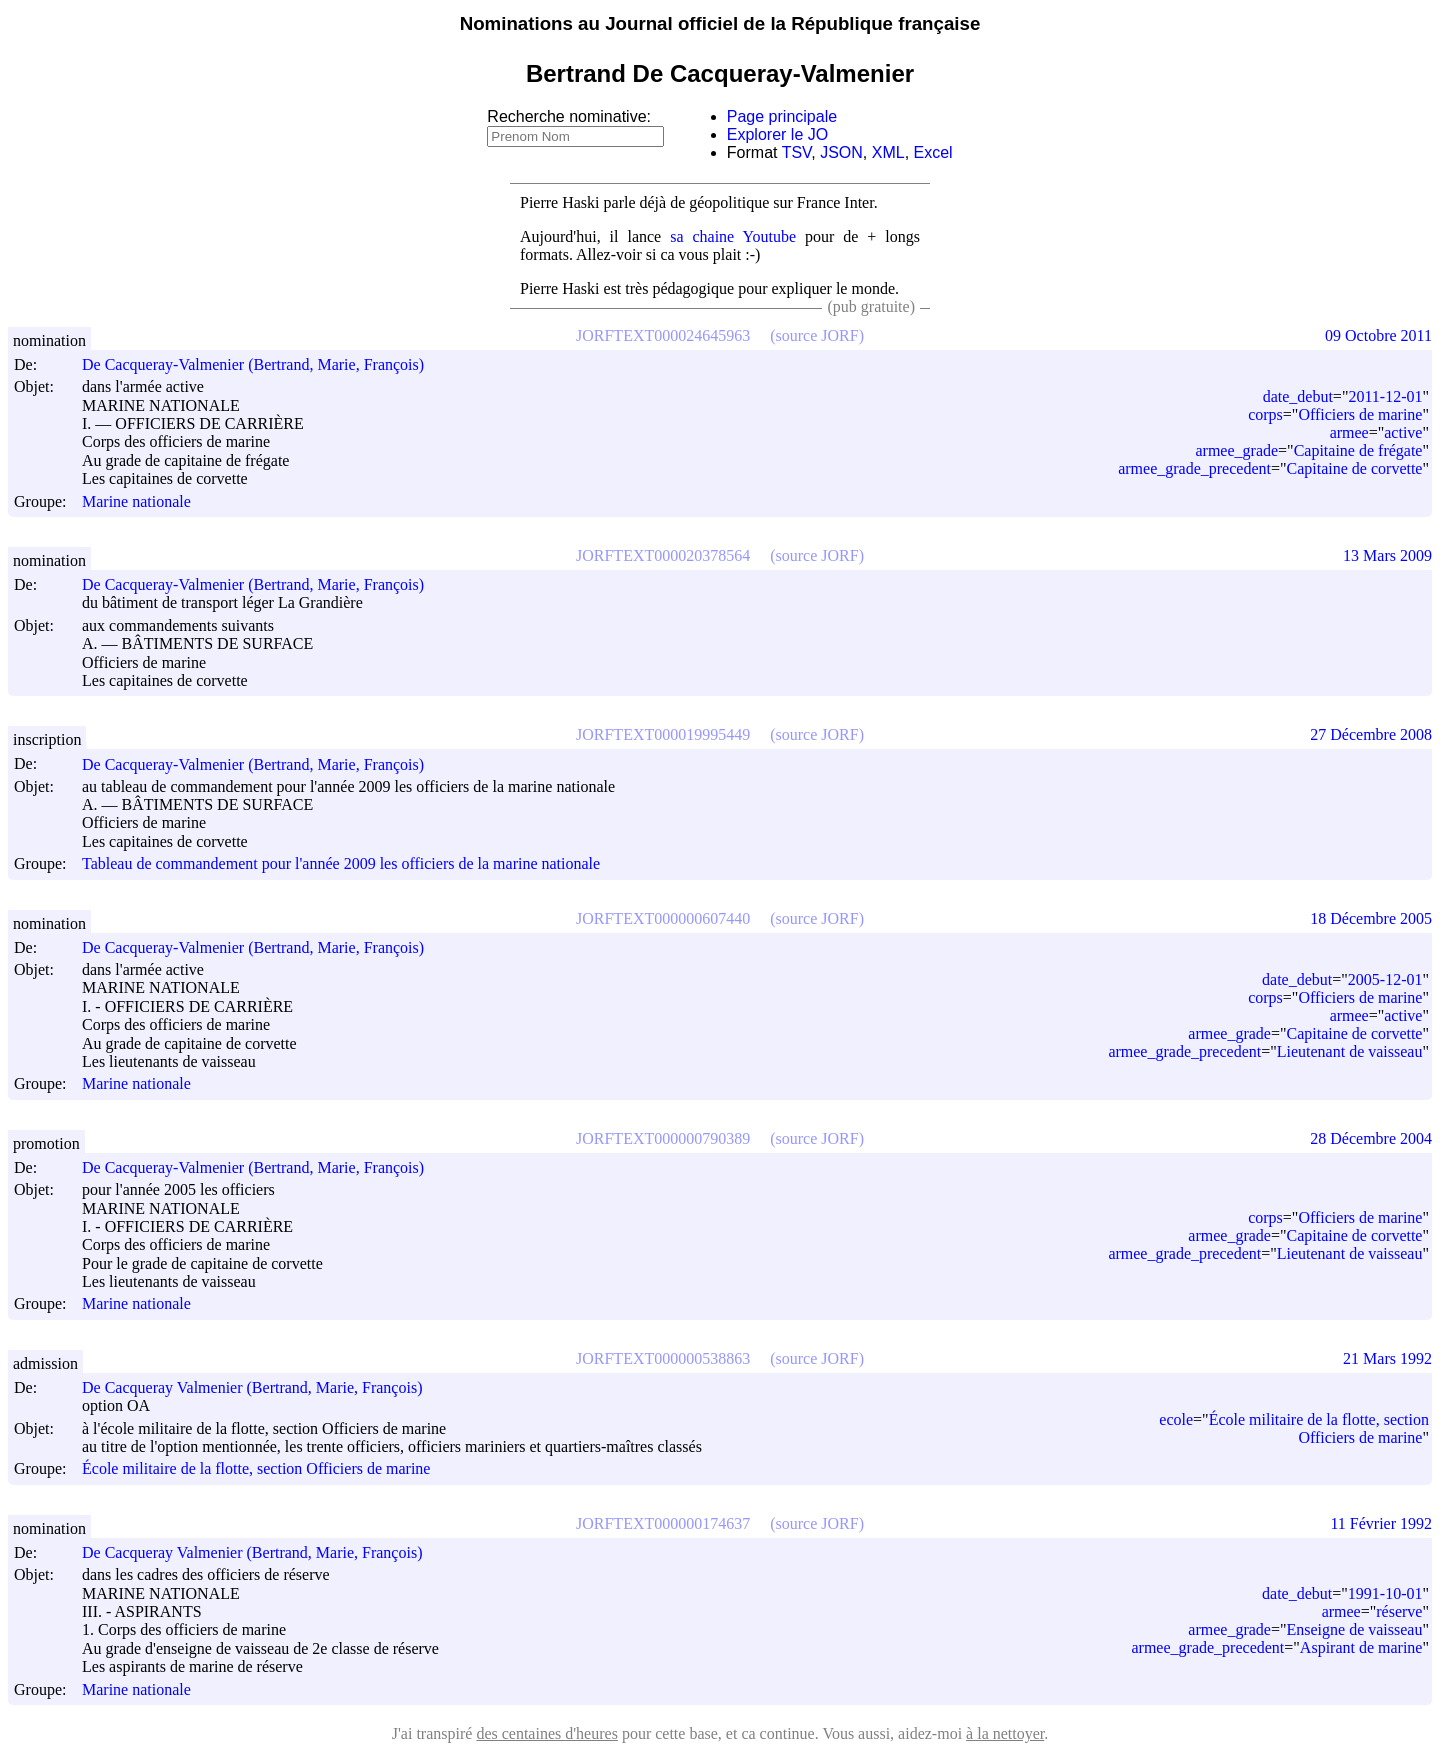 Image resolution: width=1440 pixels, height=1759 pixels. What do you see at coordinates (777, 134) in the screenshot?
I see `Explorer le JO` at bounding box center [777, 134].